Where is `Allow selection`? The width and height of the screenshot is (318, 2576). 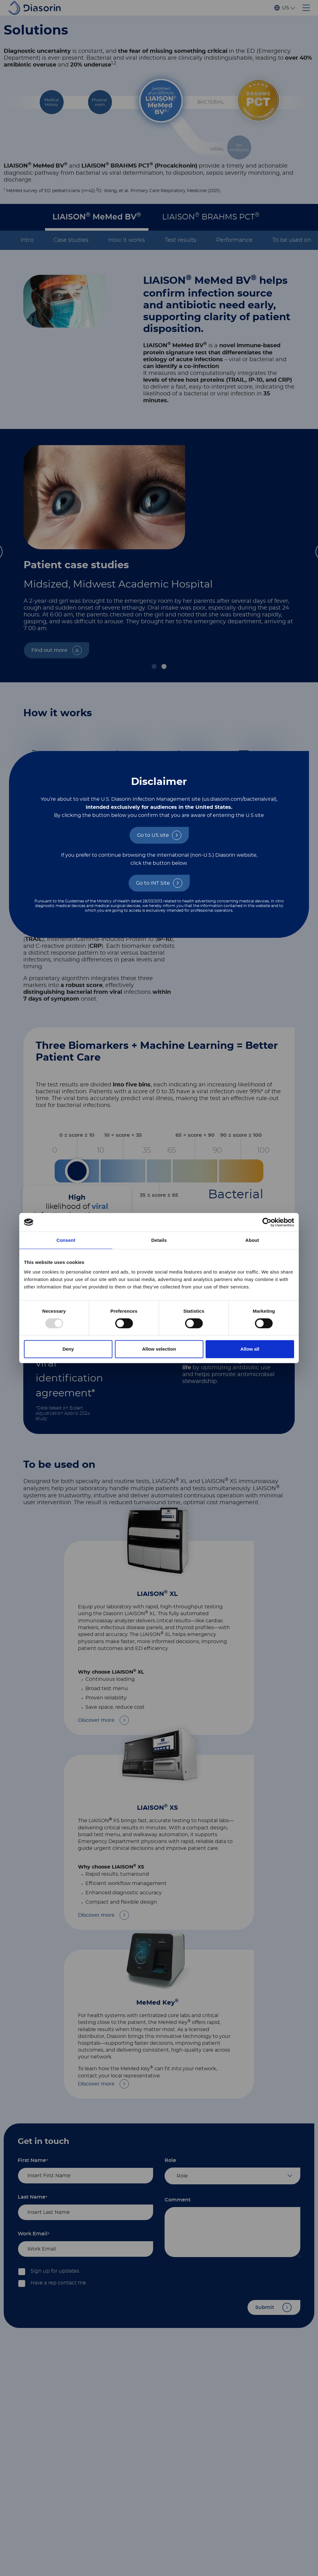 Allow selection is located at coordinates (159, 1349).